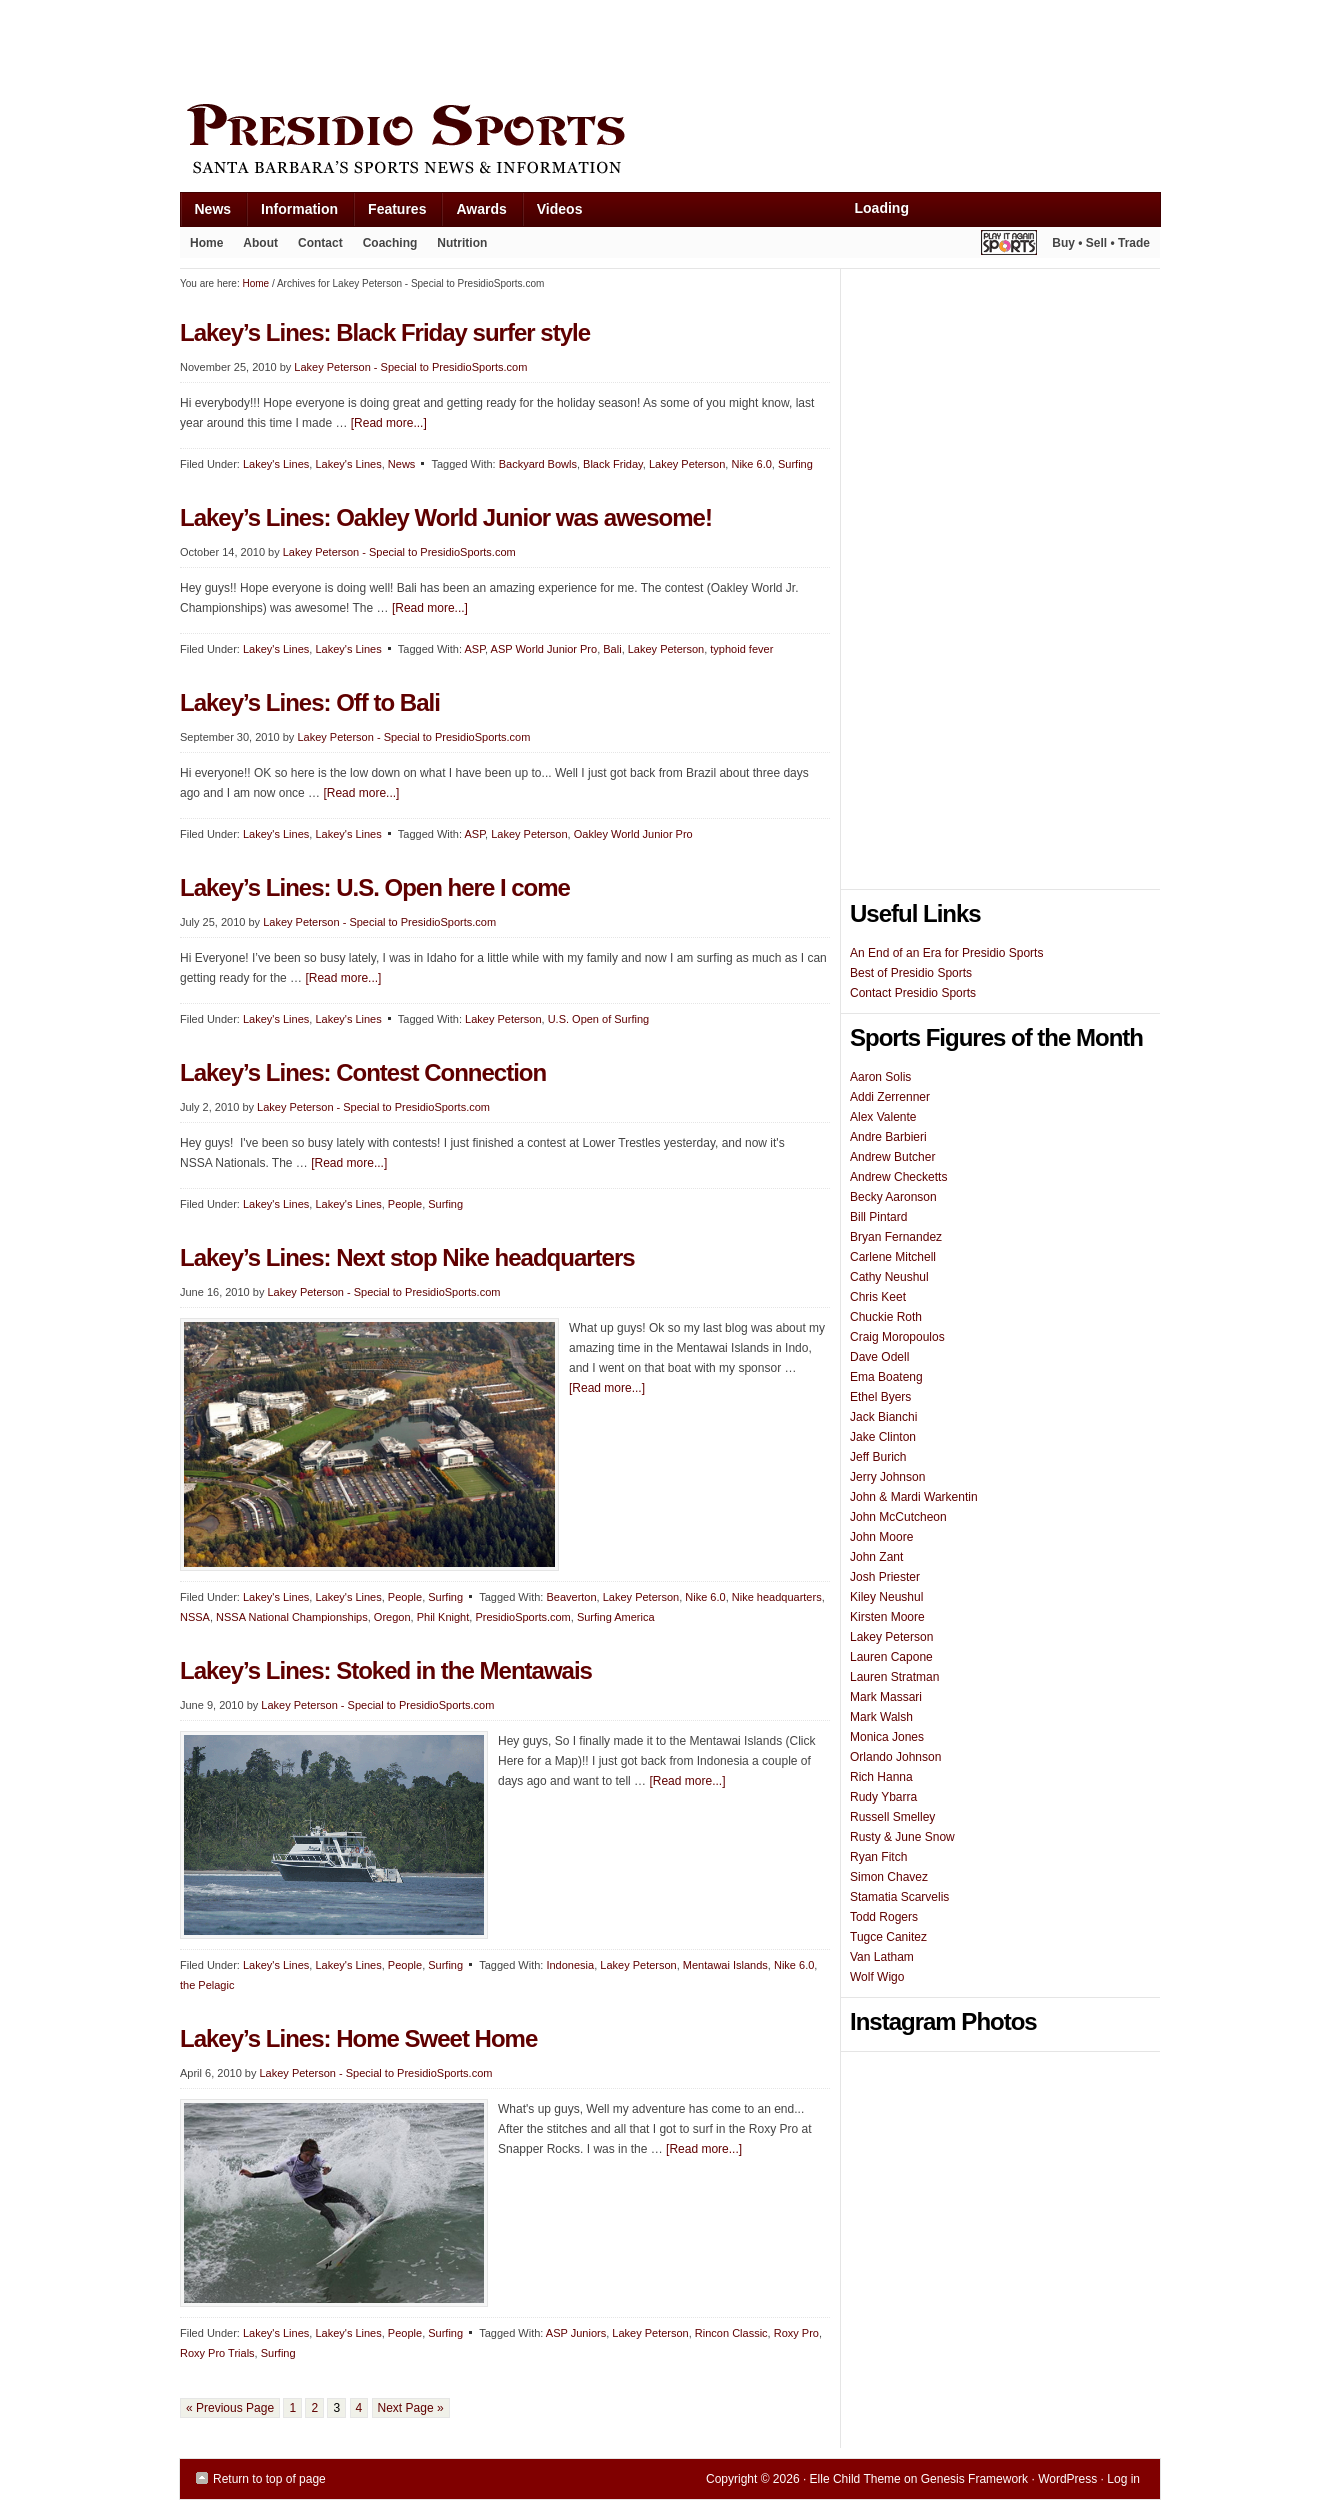 This screenshot has height=2510, width=1340. Describe the element at coordinates (446, 517) in the screenshot. I see `Lakey’s Lines: Oakley World Junior was awesome!` at that location.